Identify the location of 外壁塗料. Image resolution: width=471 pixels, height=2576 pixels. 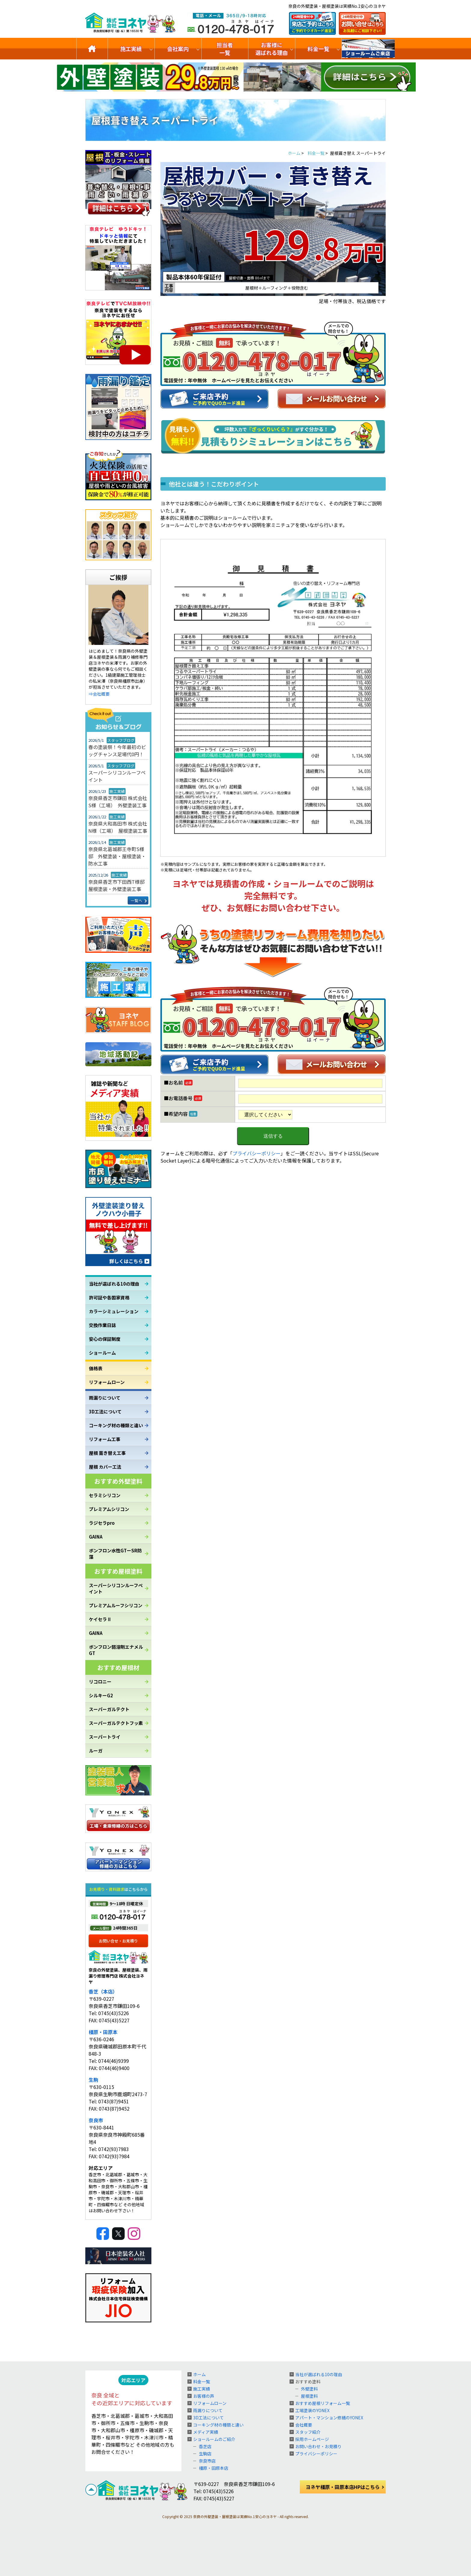
(309, 2389).